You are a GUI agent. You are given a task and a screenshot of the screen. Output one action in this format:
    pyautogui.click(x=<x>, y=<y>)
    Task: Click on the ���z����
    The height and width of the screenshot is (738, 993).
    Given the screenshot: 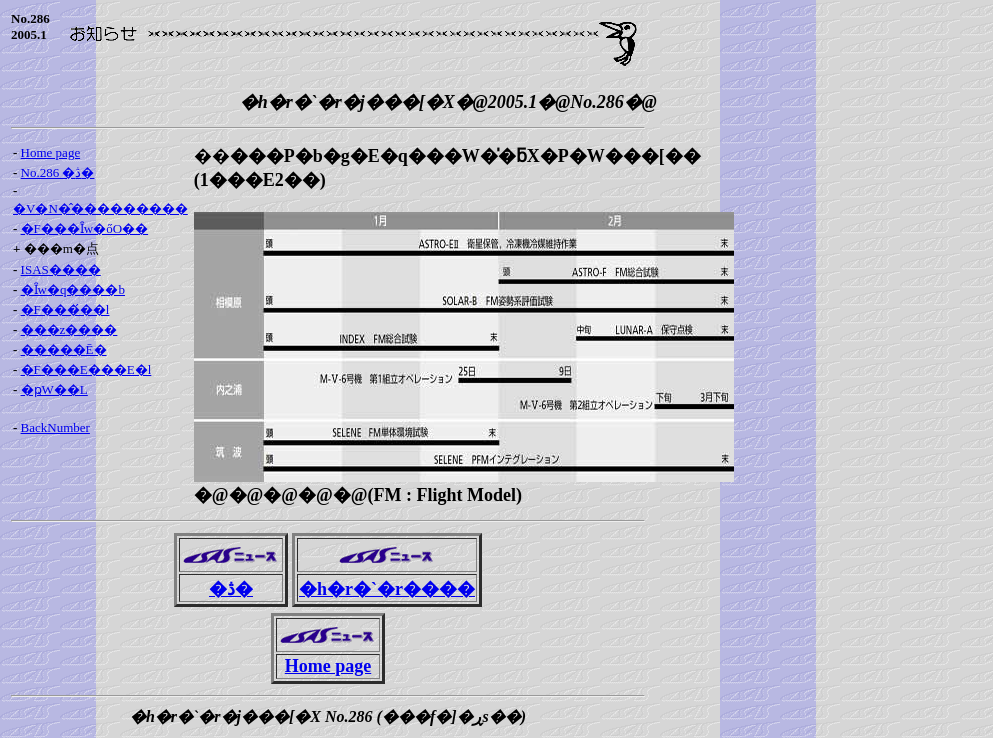 What is the action you would take?
    pyautogui.click(x=69, y=329)
    